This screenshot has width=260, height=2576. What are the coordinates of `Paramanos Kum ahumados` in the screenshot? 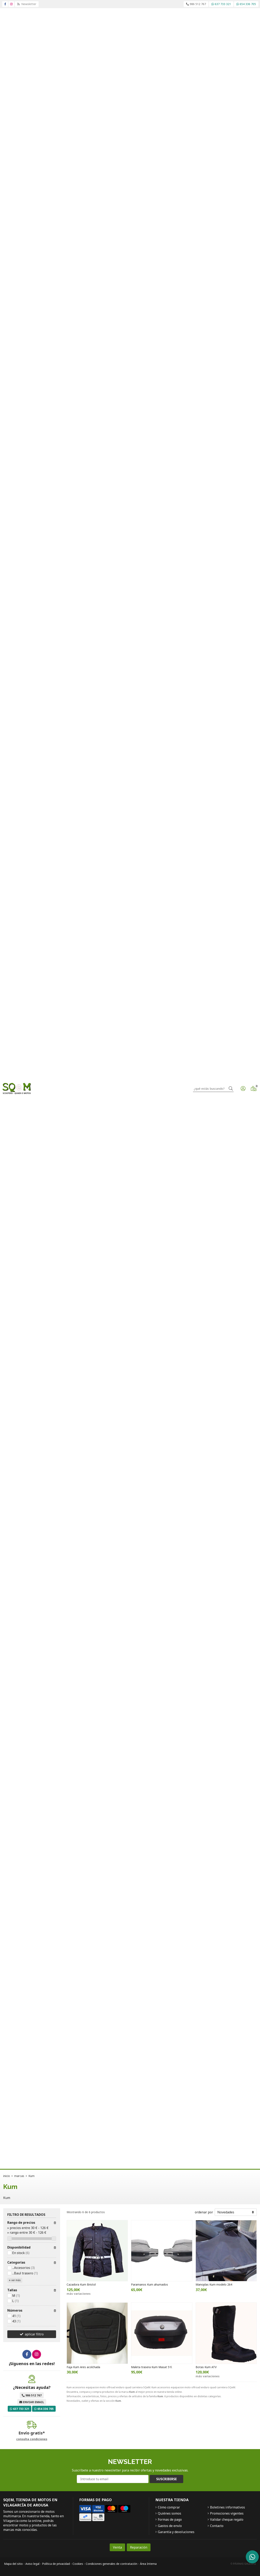 It's located at (149, 2284).